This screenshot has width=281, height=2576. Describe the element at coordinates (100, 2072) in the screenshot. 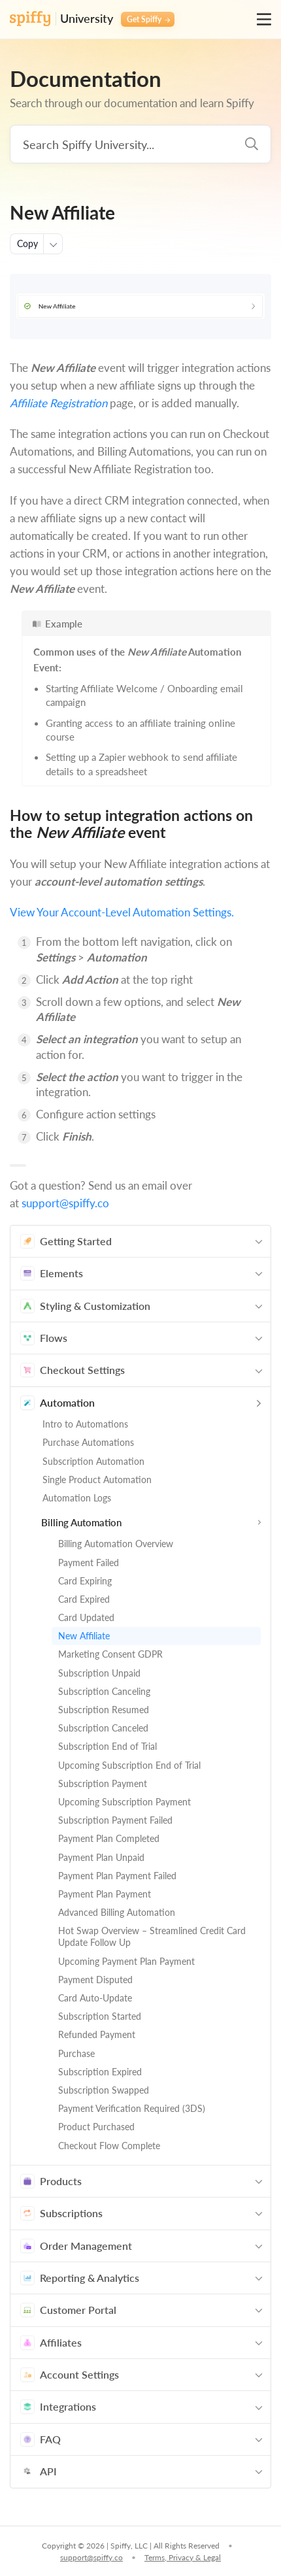

I see `Subscription Expired` at that location.